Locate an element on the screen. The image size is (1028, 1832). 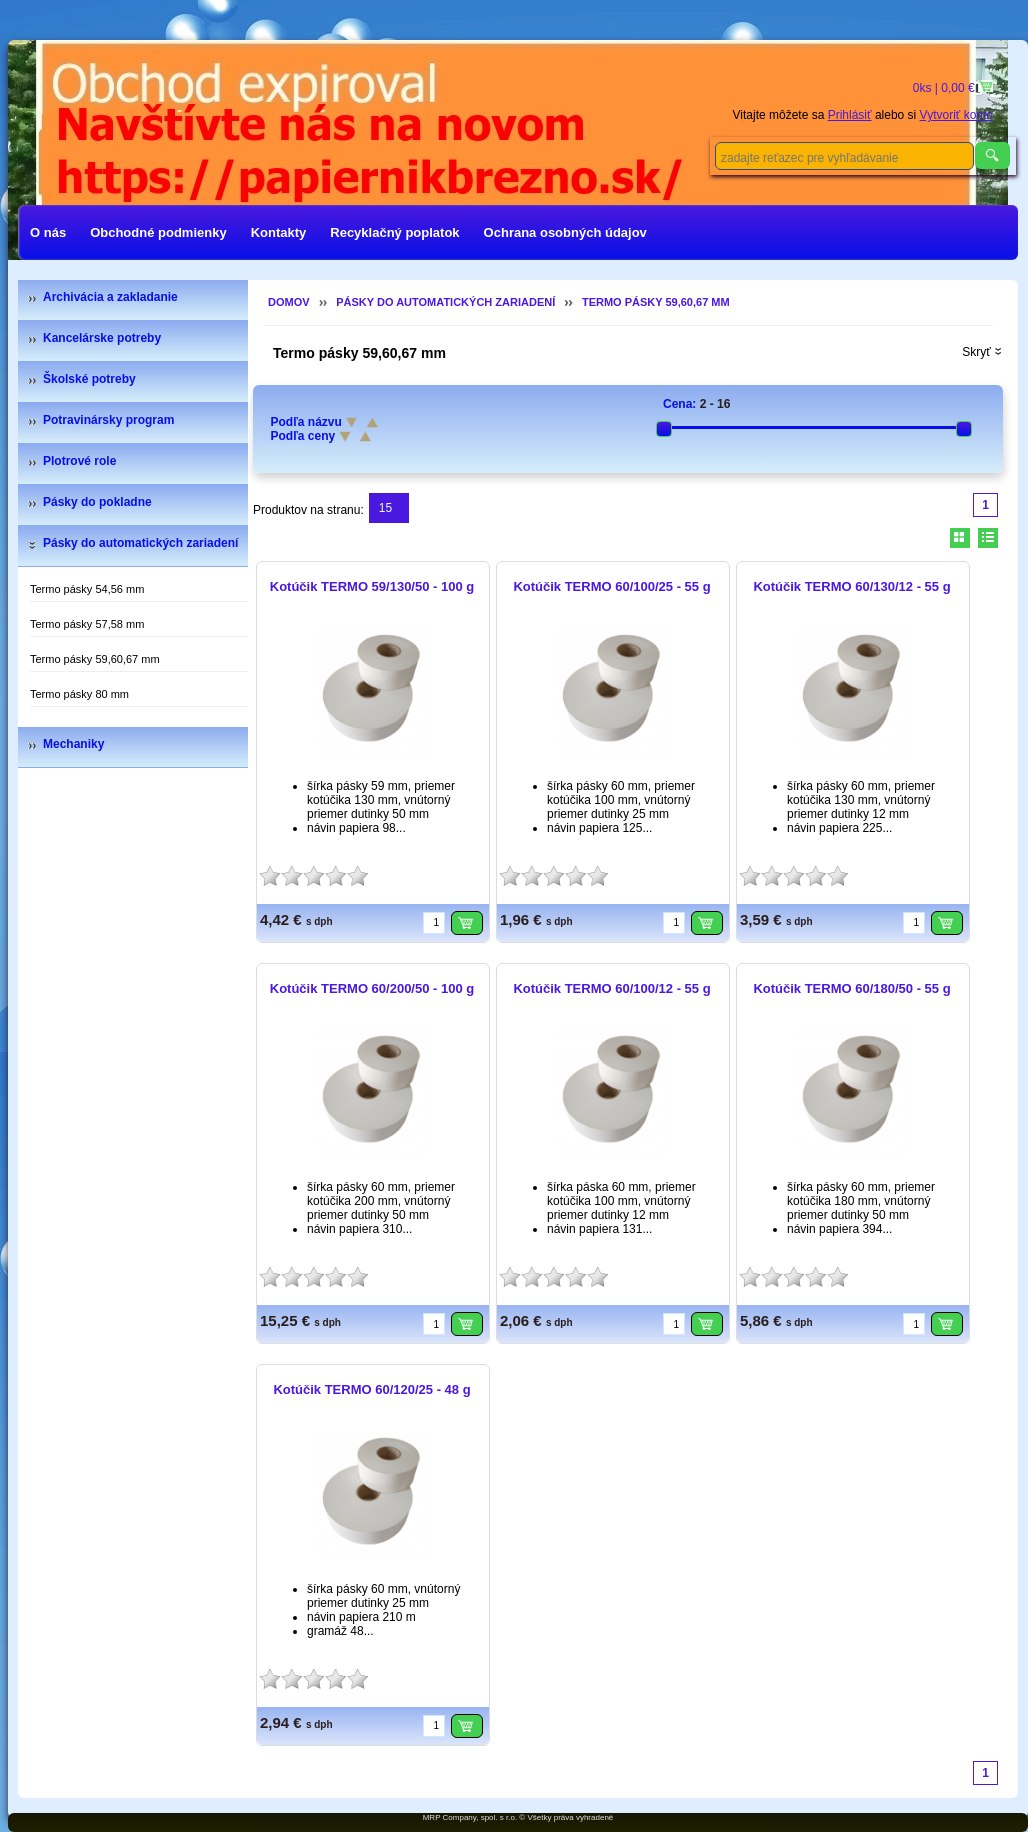
Školské potreby is located at coordinates (89, 379).